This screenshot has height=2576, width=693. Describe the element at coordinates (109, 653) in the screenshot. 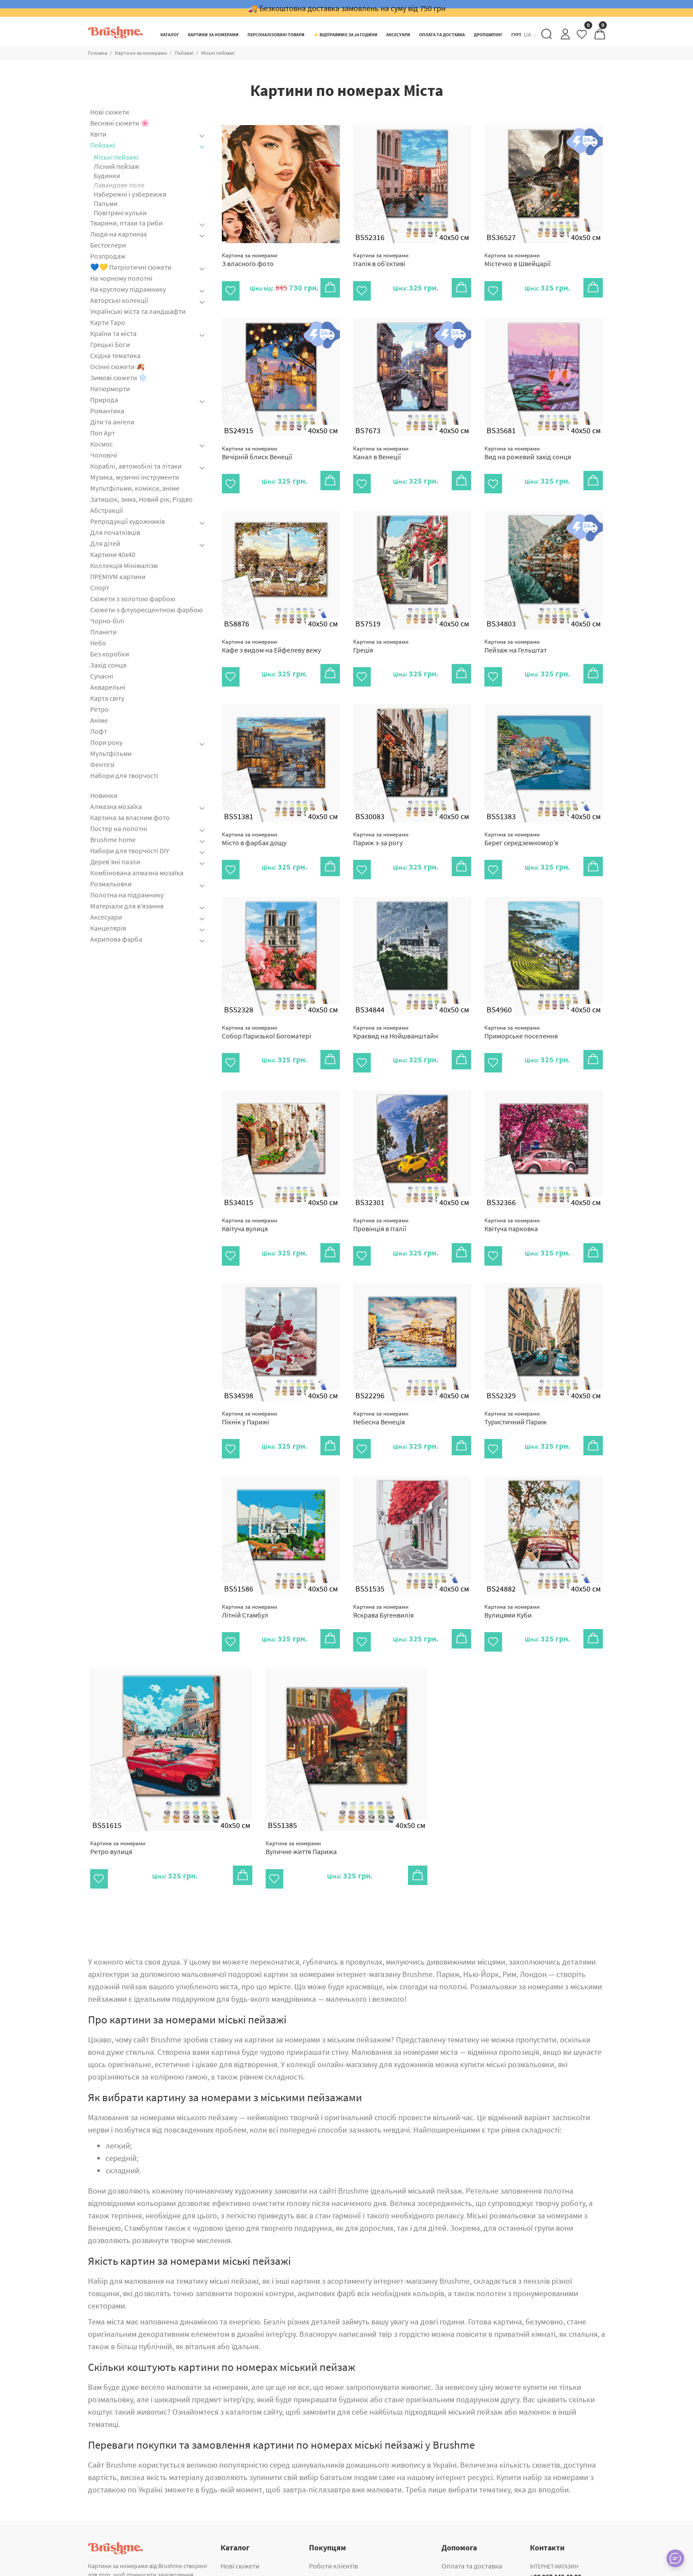

I see `Без коробки` at that location.